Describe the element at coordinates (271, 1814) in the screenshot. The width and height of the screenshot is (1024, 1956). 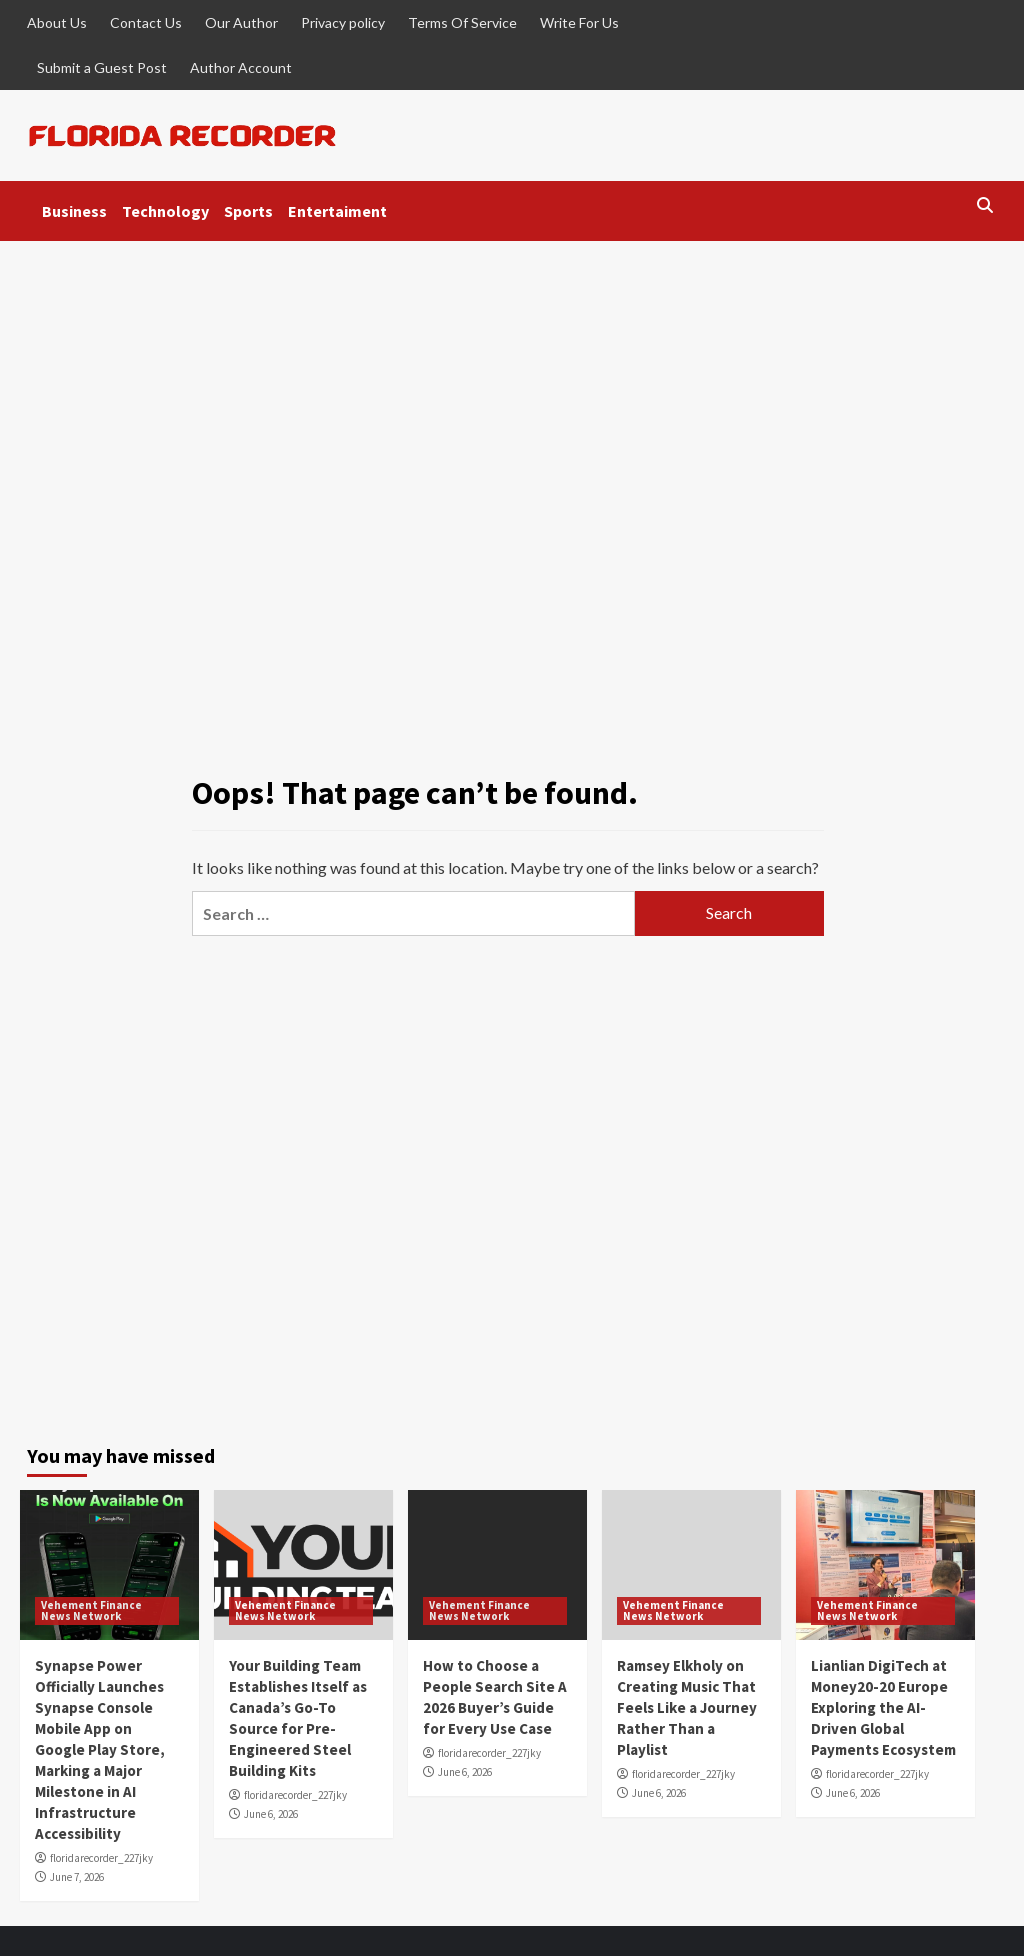
I see `June 6, 2026` at that location.